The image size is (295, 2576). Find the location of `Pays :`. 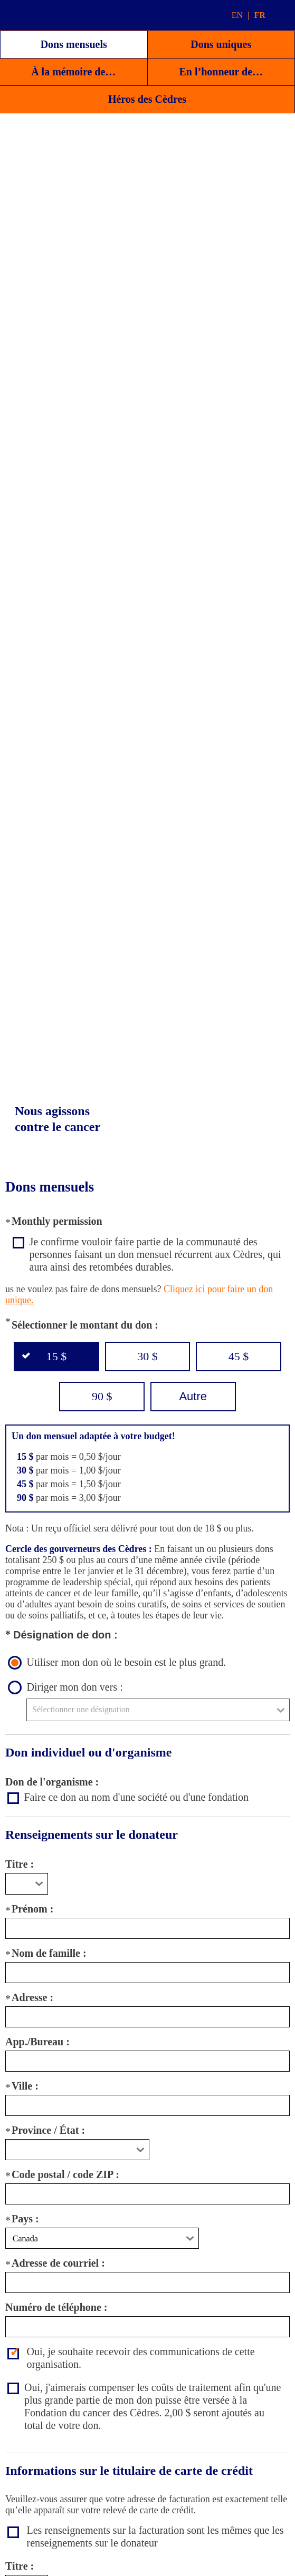

Pays : is located at coordinates (25, 2218).